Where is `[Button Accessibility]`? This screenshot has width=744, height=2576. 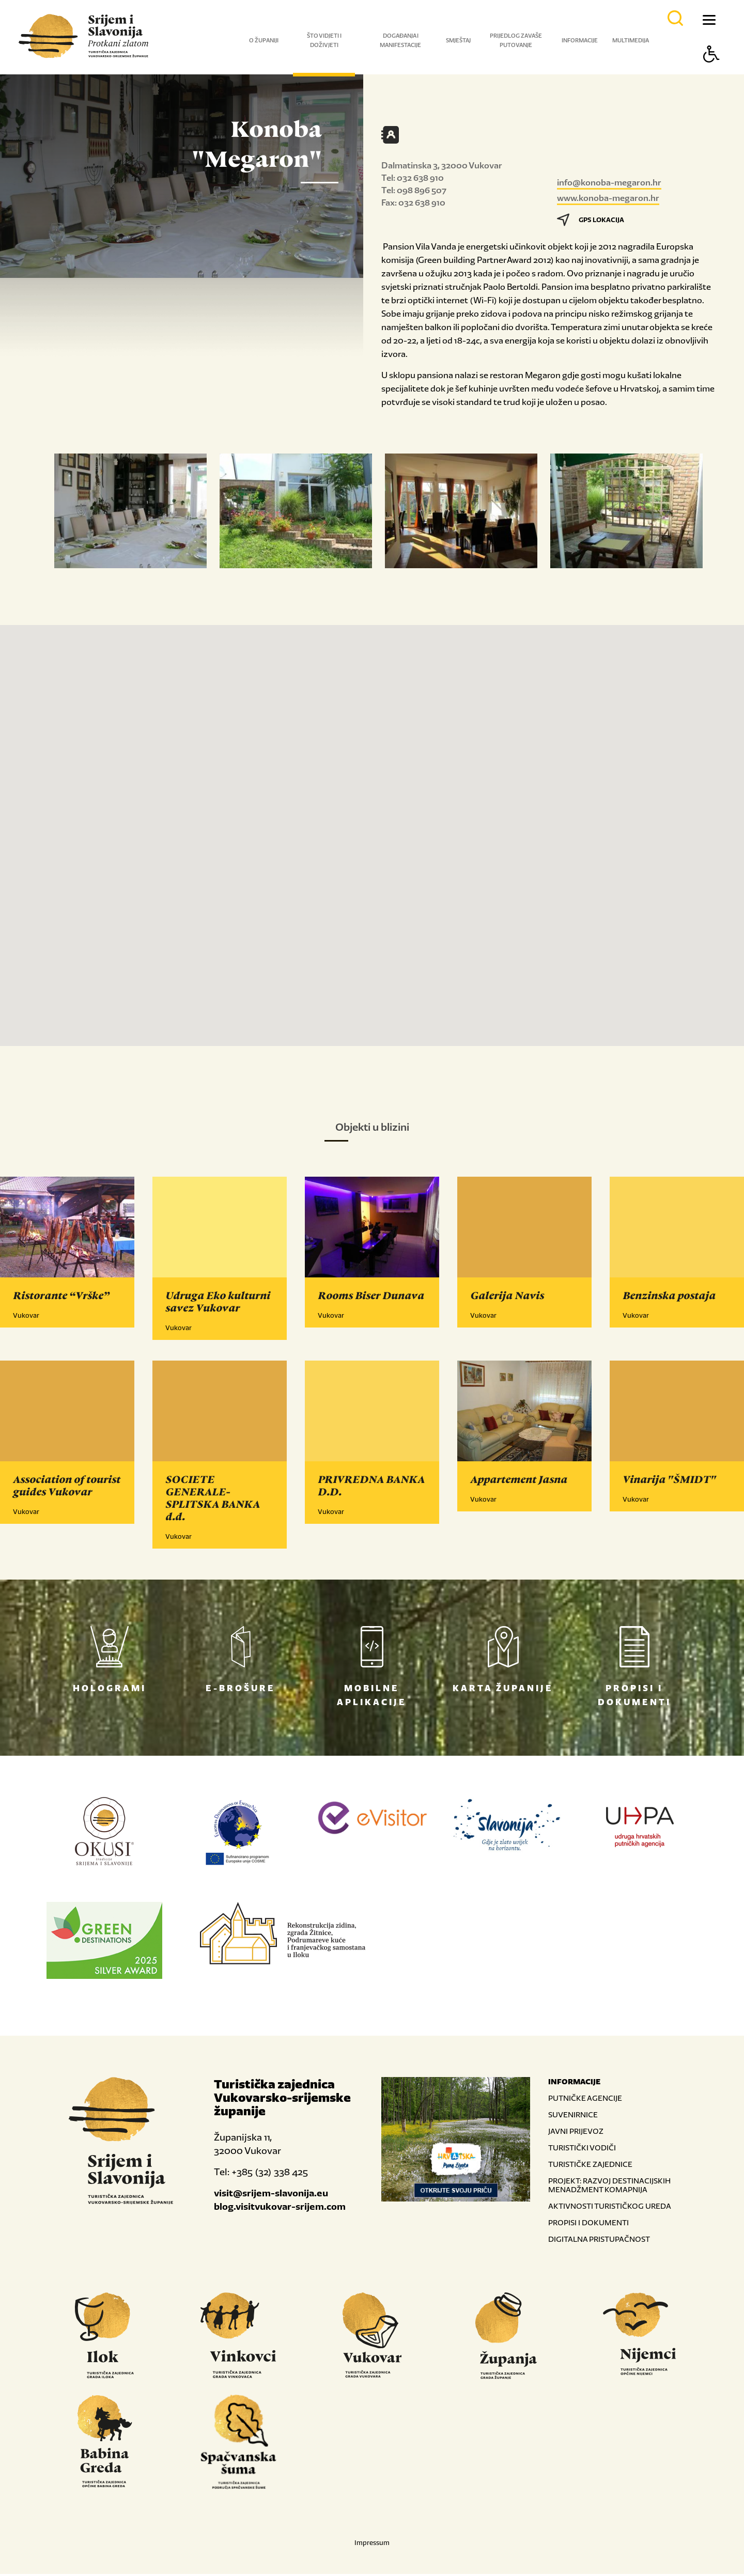
[Button Accessibility] is located at coordinates (711, 72).